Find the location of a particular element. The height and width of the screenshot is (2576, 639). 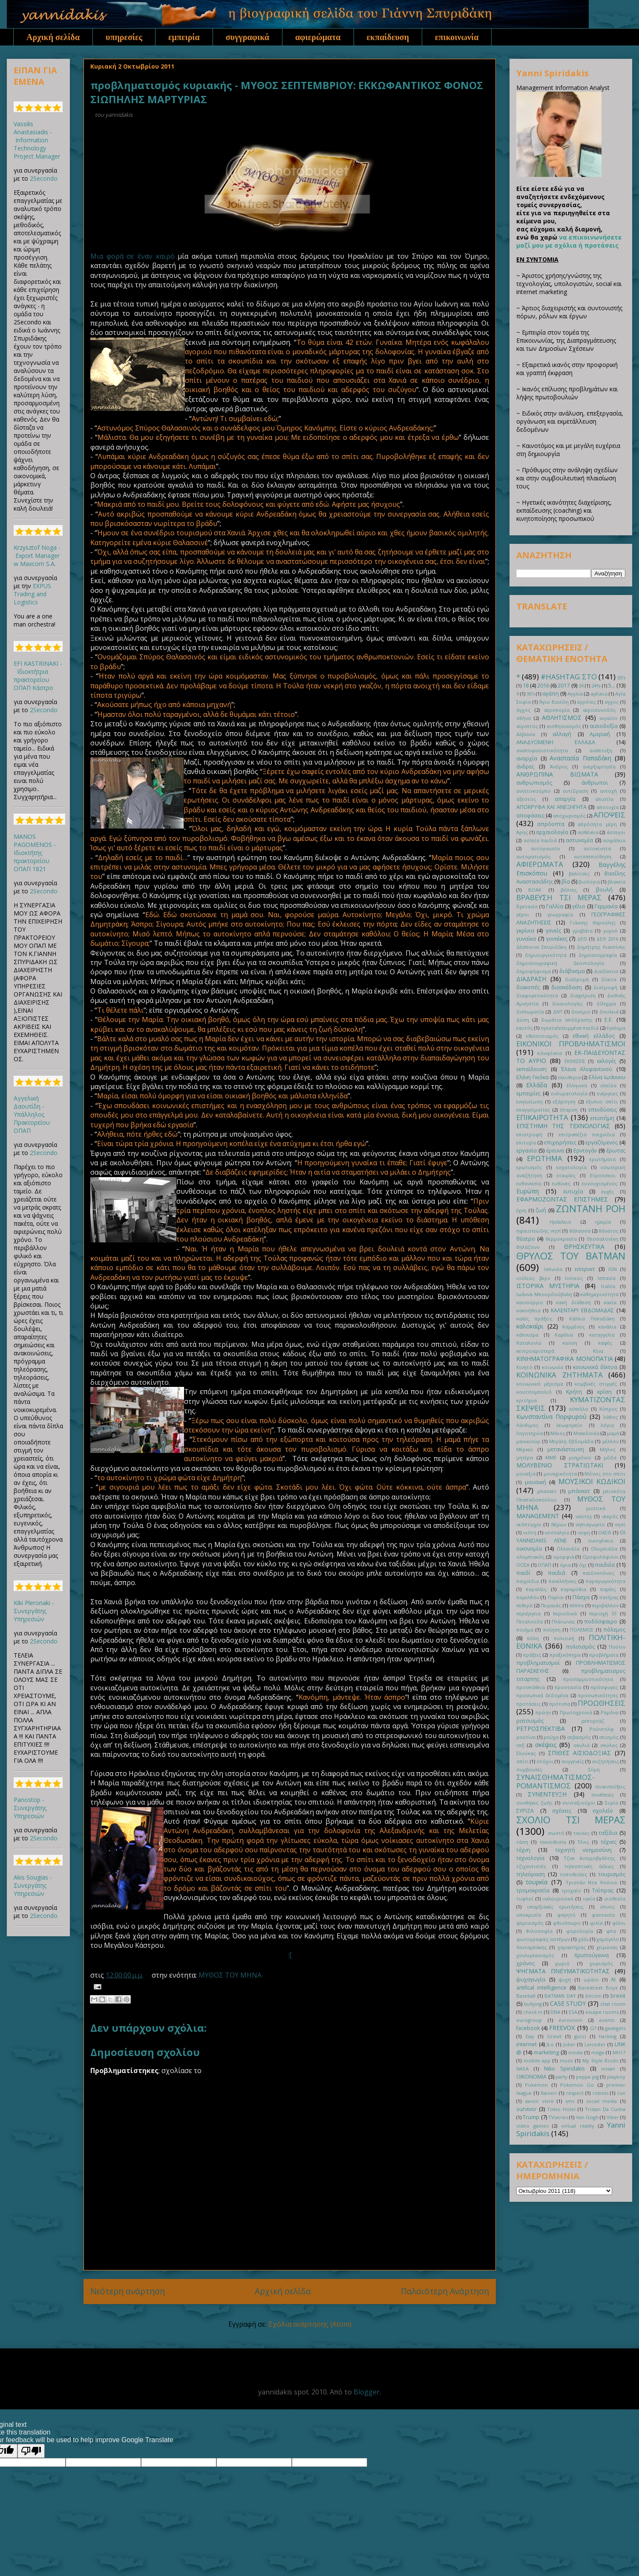

θάλασσα is located at coordinates (579, 1230).